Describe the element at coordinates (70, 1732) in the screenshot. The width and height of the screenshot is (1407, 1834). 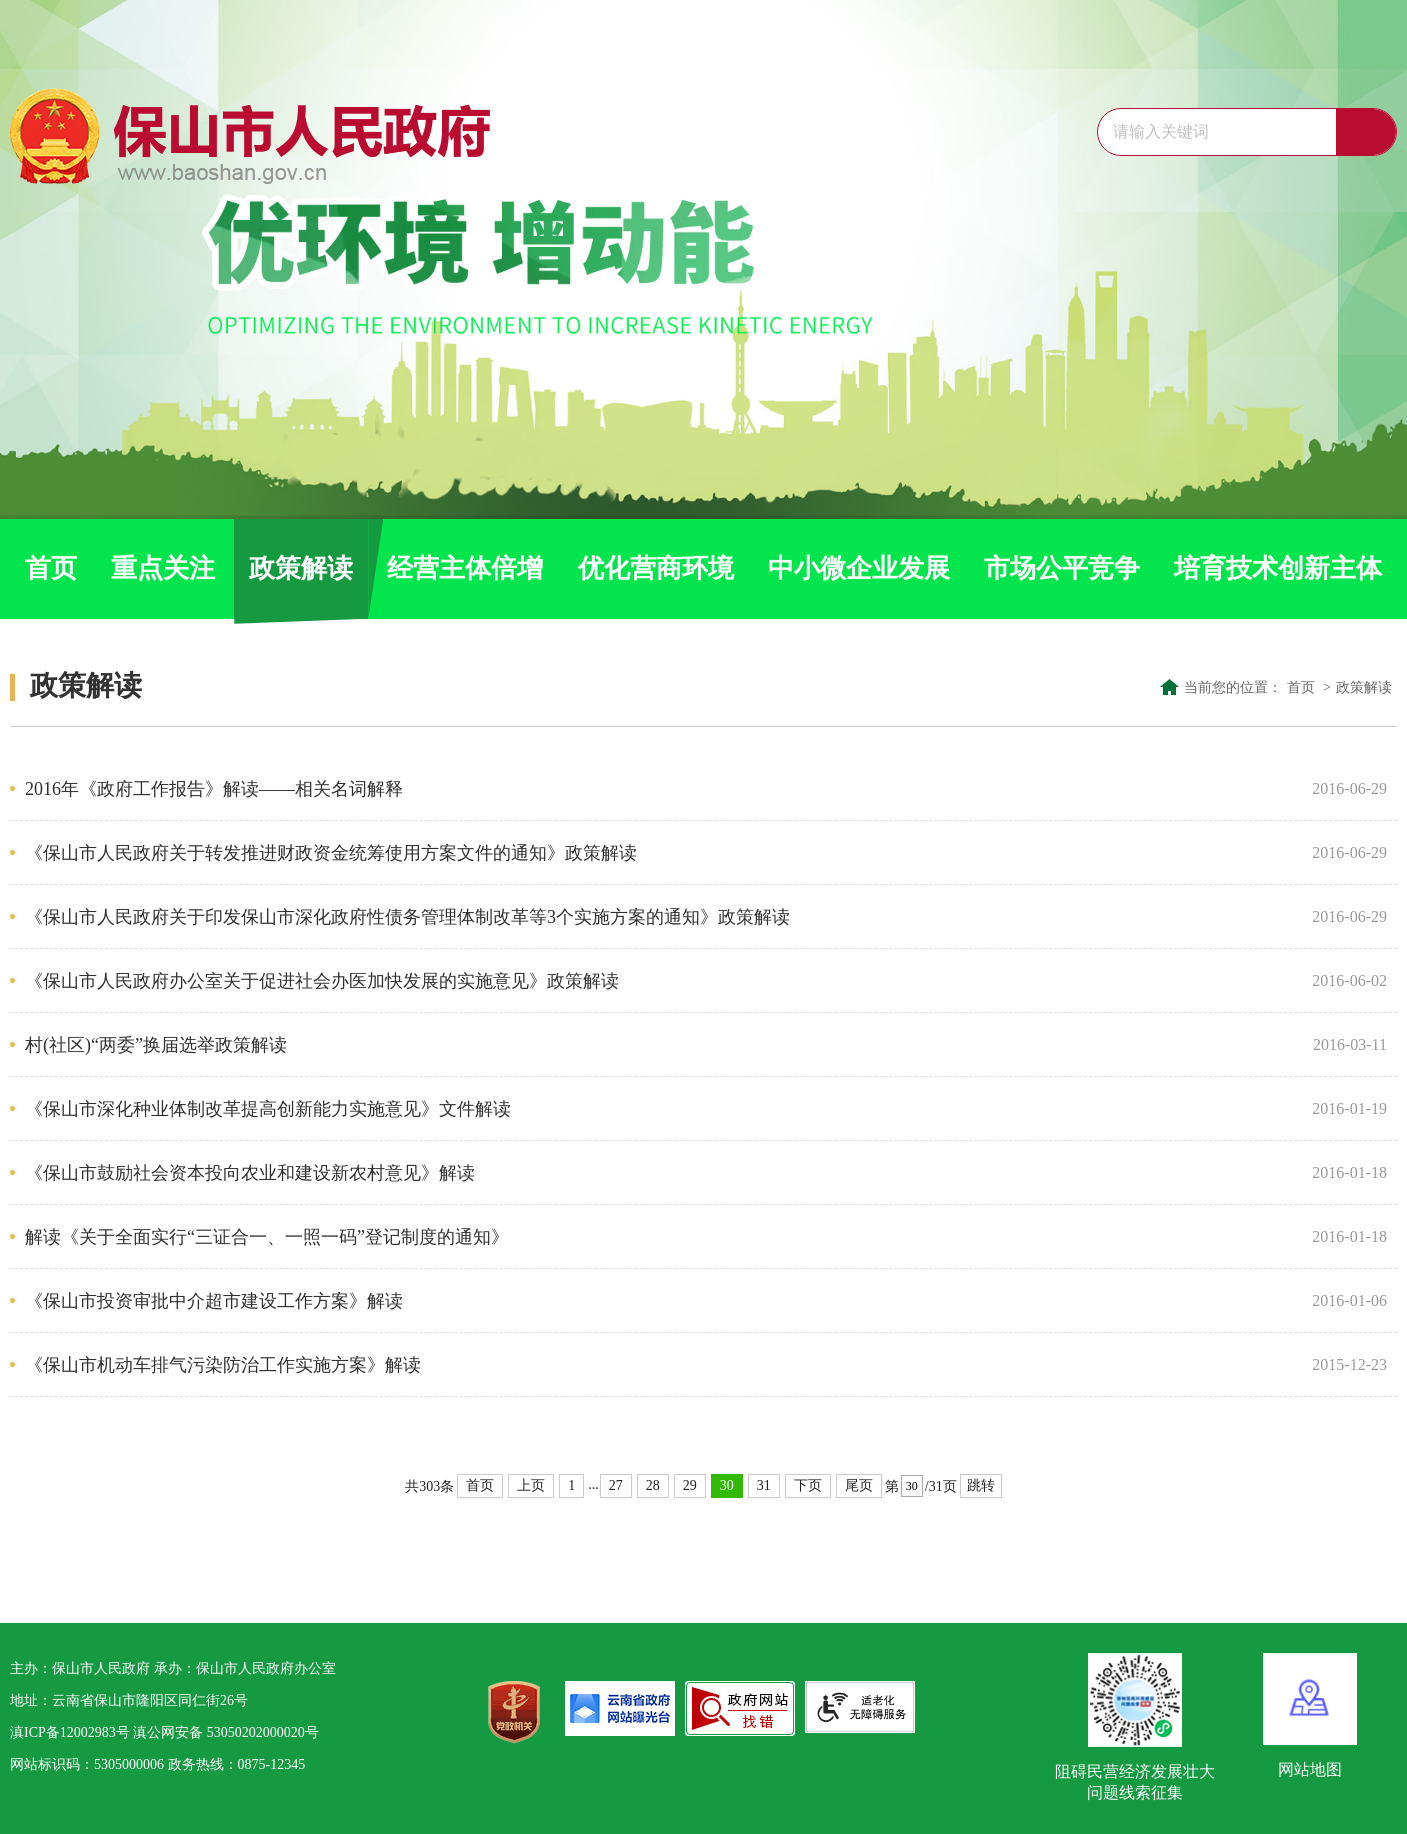
I see `滇ICP备12002983号` at that location.